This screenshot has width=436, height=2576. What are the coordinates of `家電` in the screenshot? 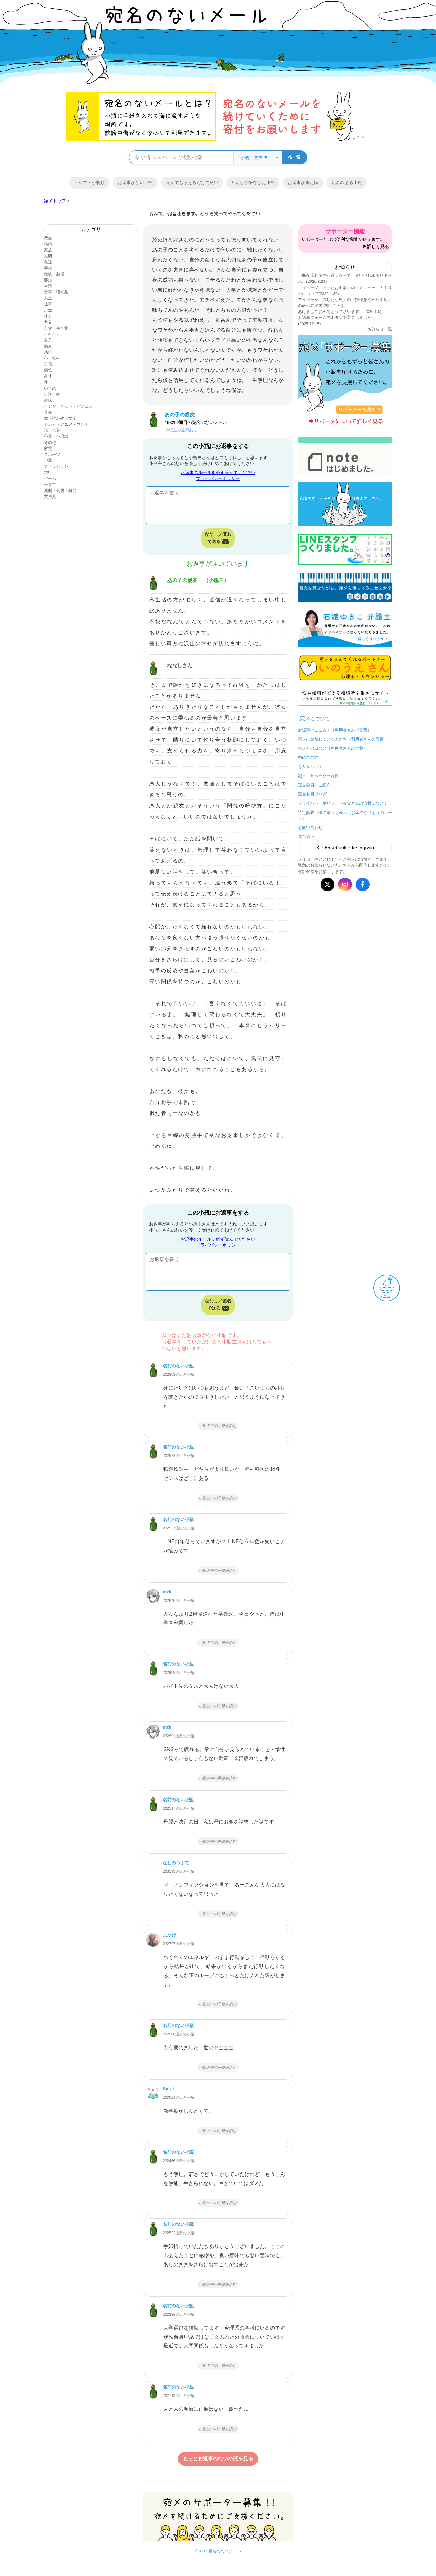 It's located at (48, 448).